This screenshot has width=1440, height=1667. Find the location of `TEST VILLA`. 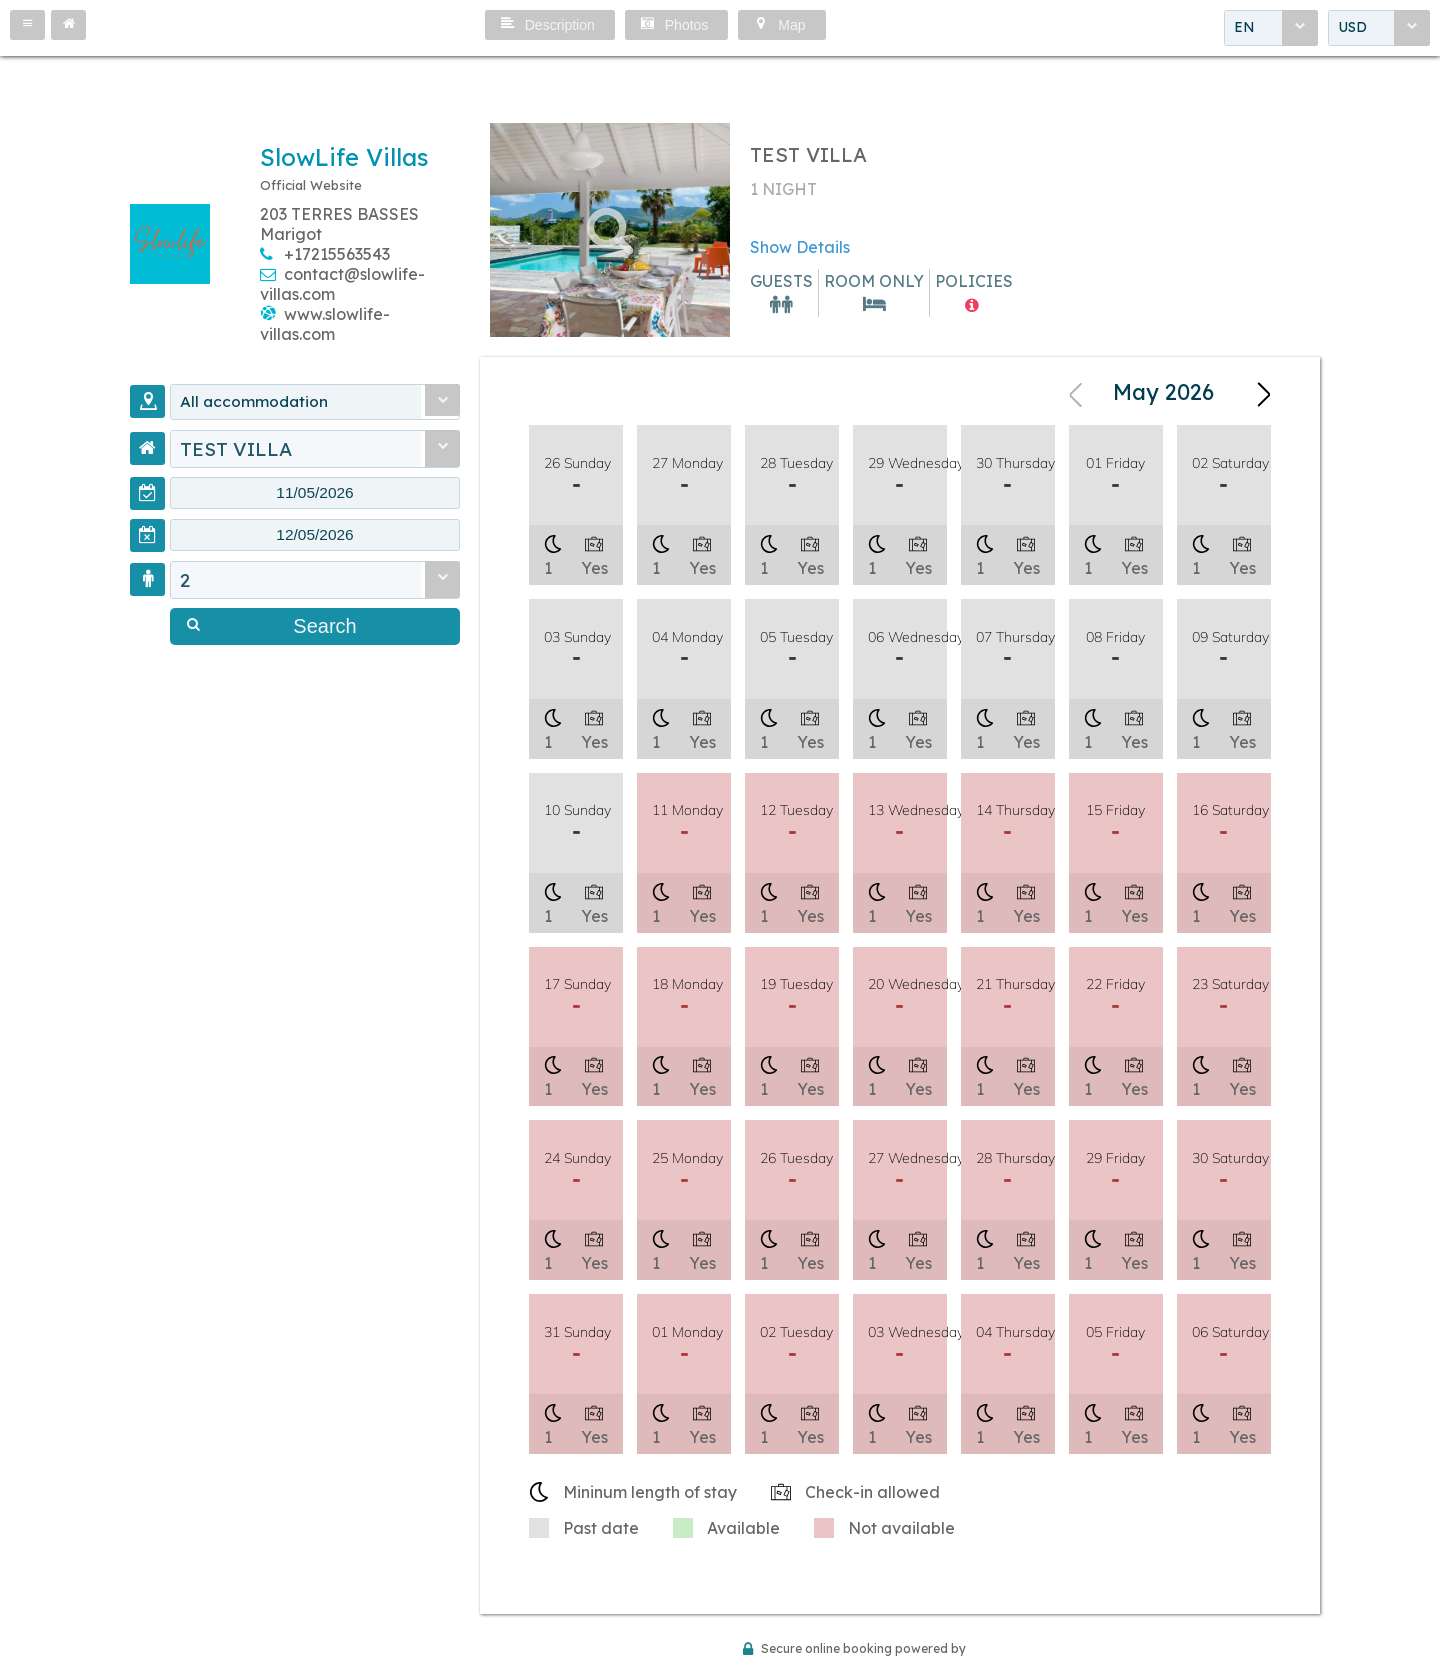

TEST VILLA is located at coordinates (236, 451).